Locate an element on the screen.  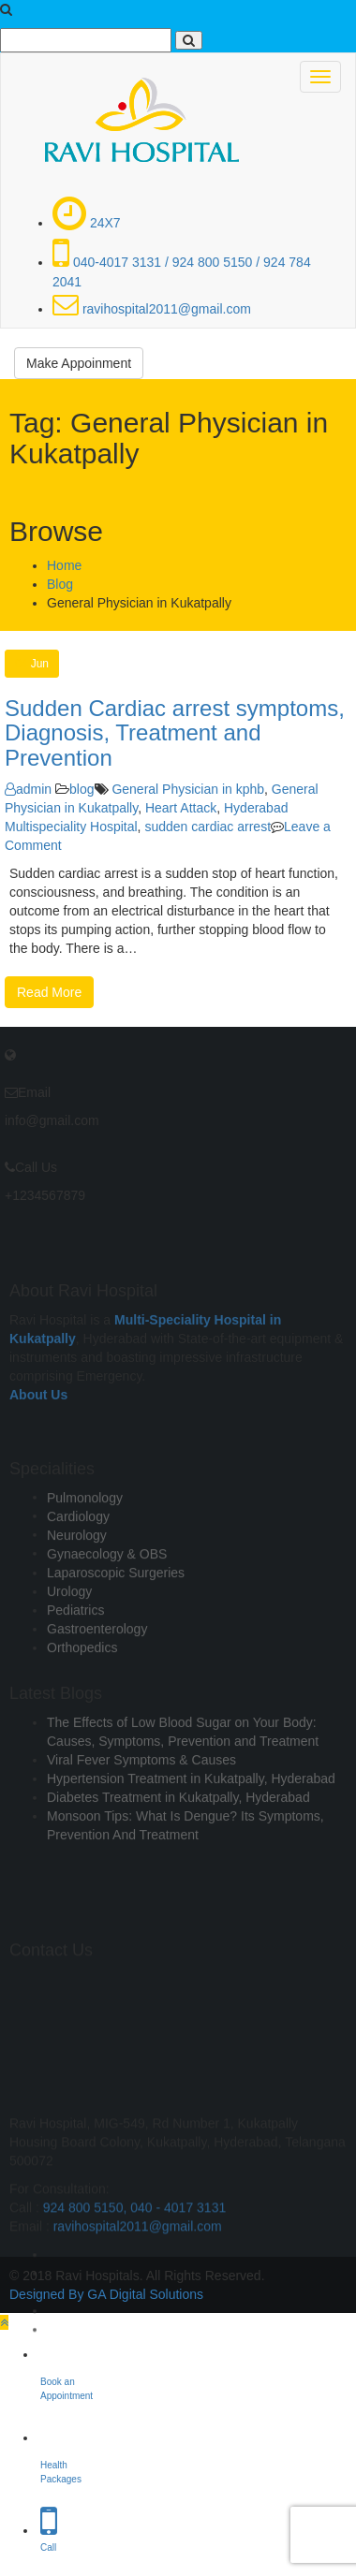
sudden cardiac arrest is located at coordinates (207, 826).